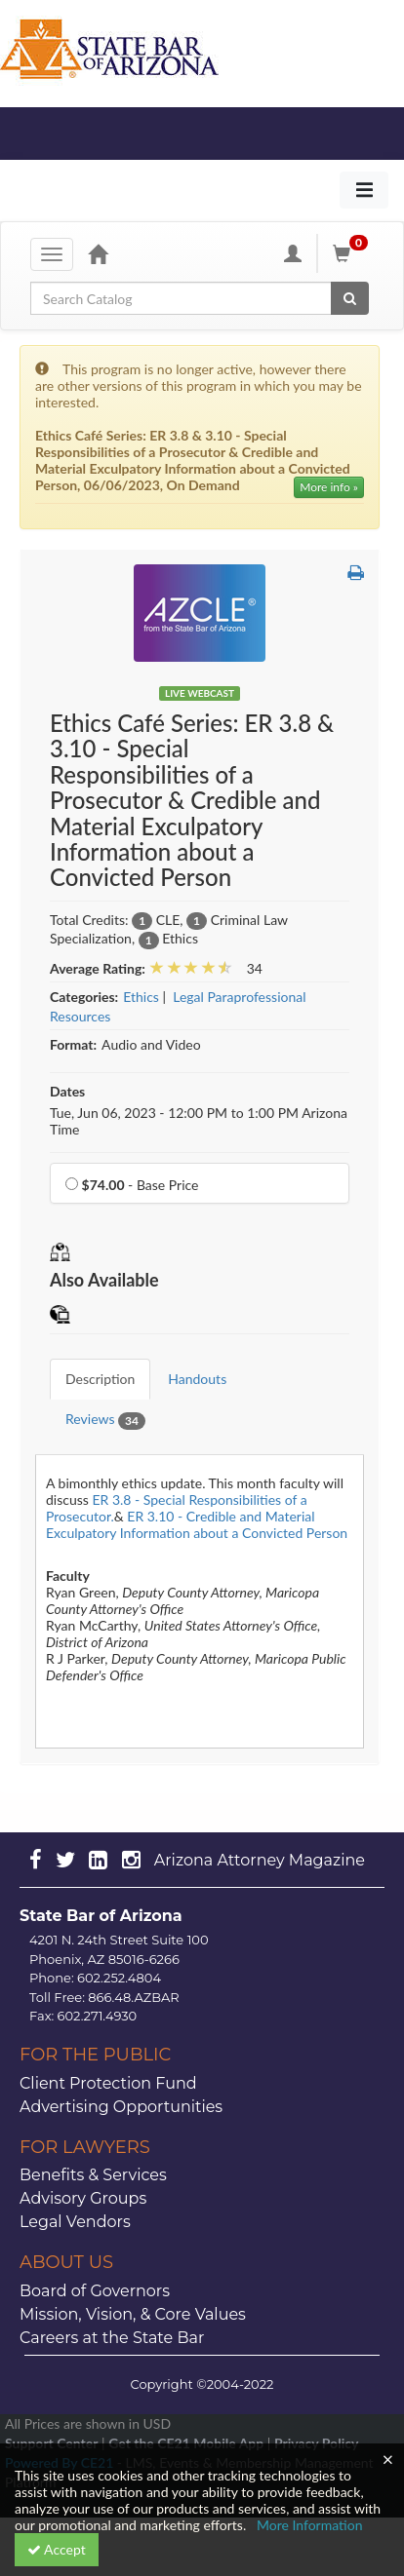  What do you see at coordinates (97, 253) in the screenshot?
I see `[Home]` at bounding box center [97, 253].